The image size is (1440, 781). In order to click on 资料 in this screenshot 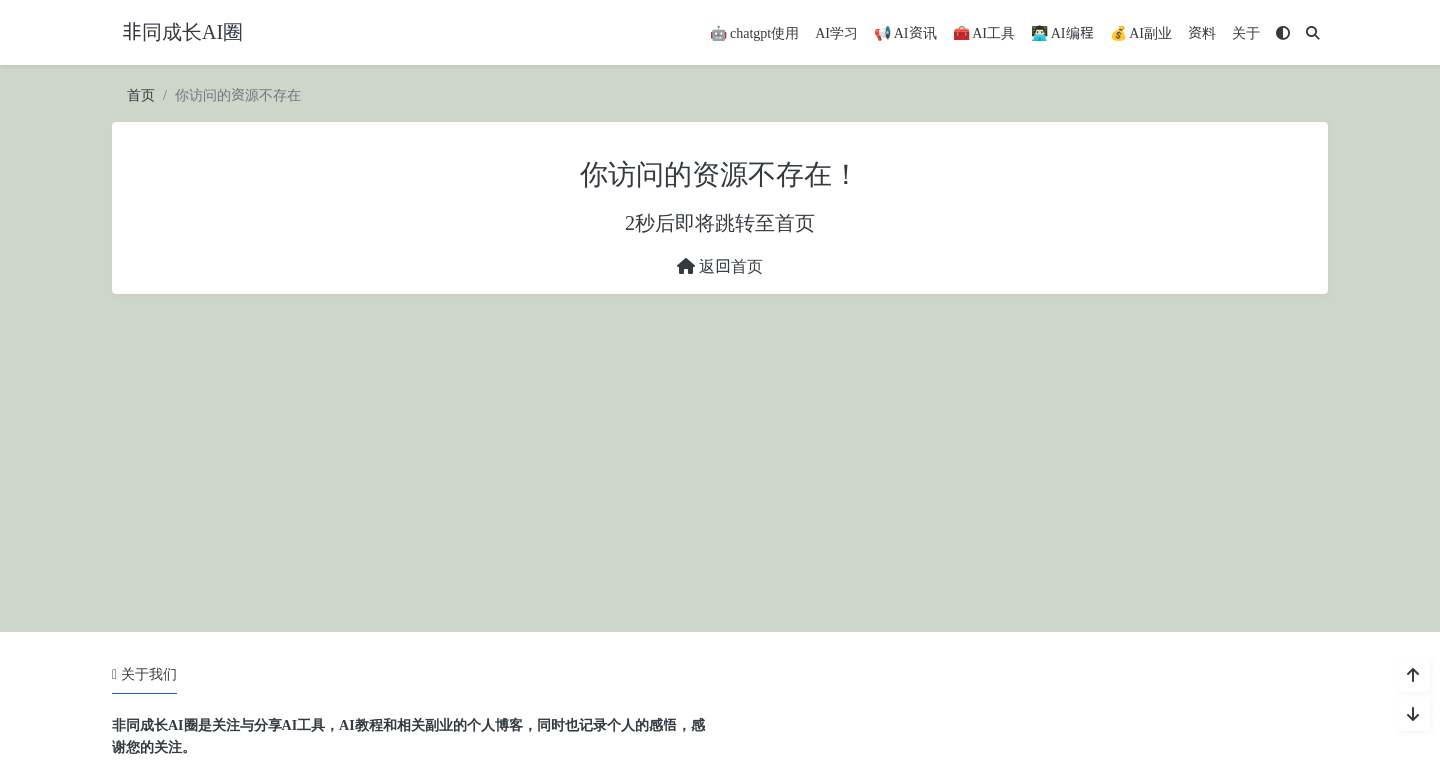, I will do `click(1202, 33)`.